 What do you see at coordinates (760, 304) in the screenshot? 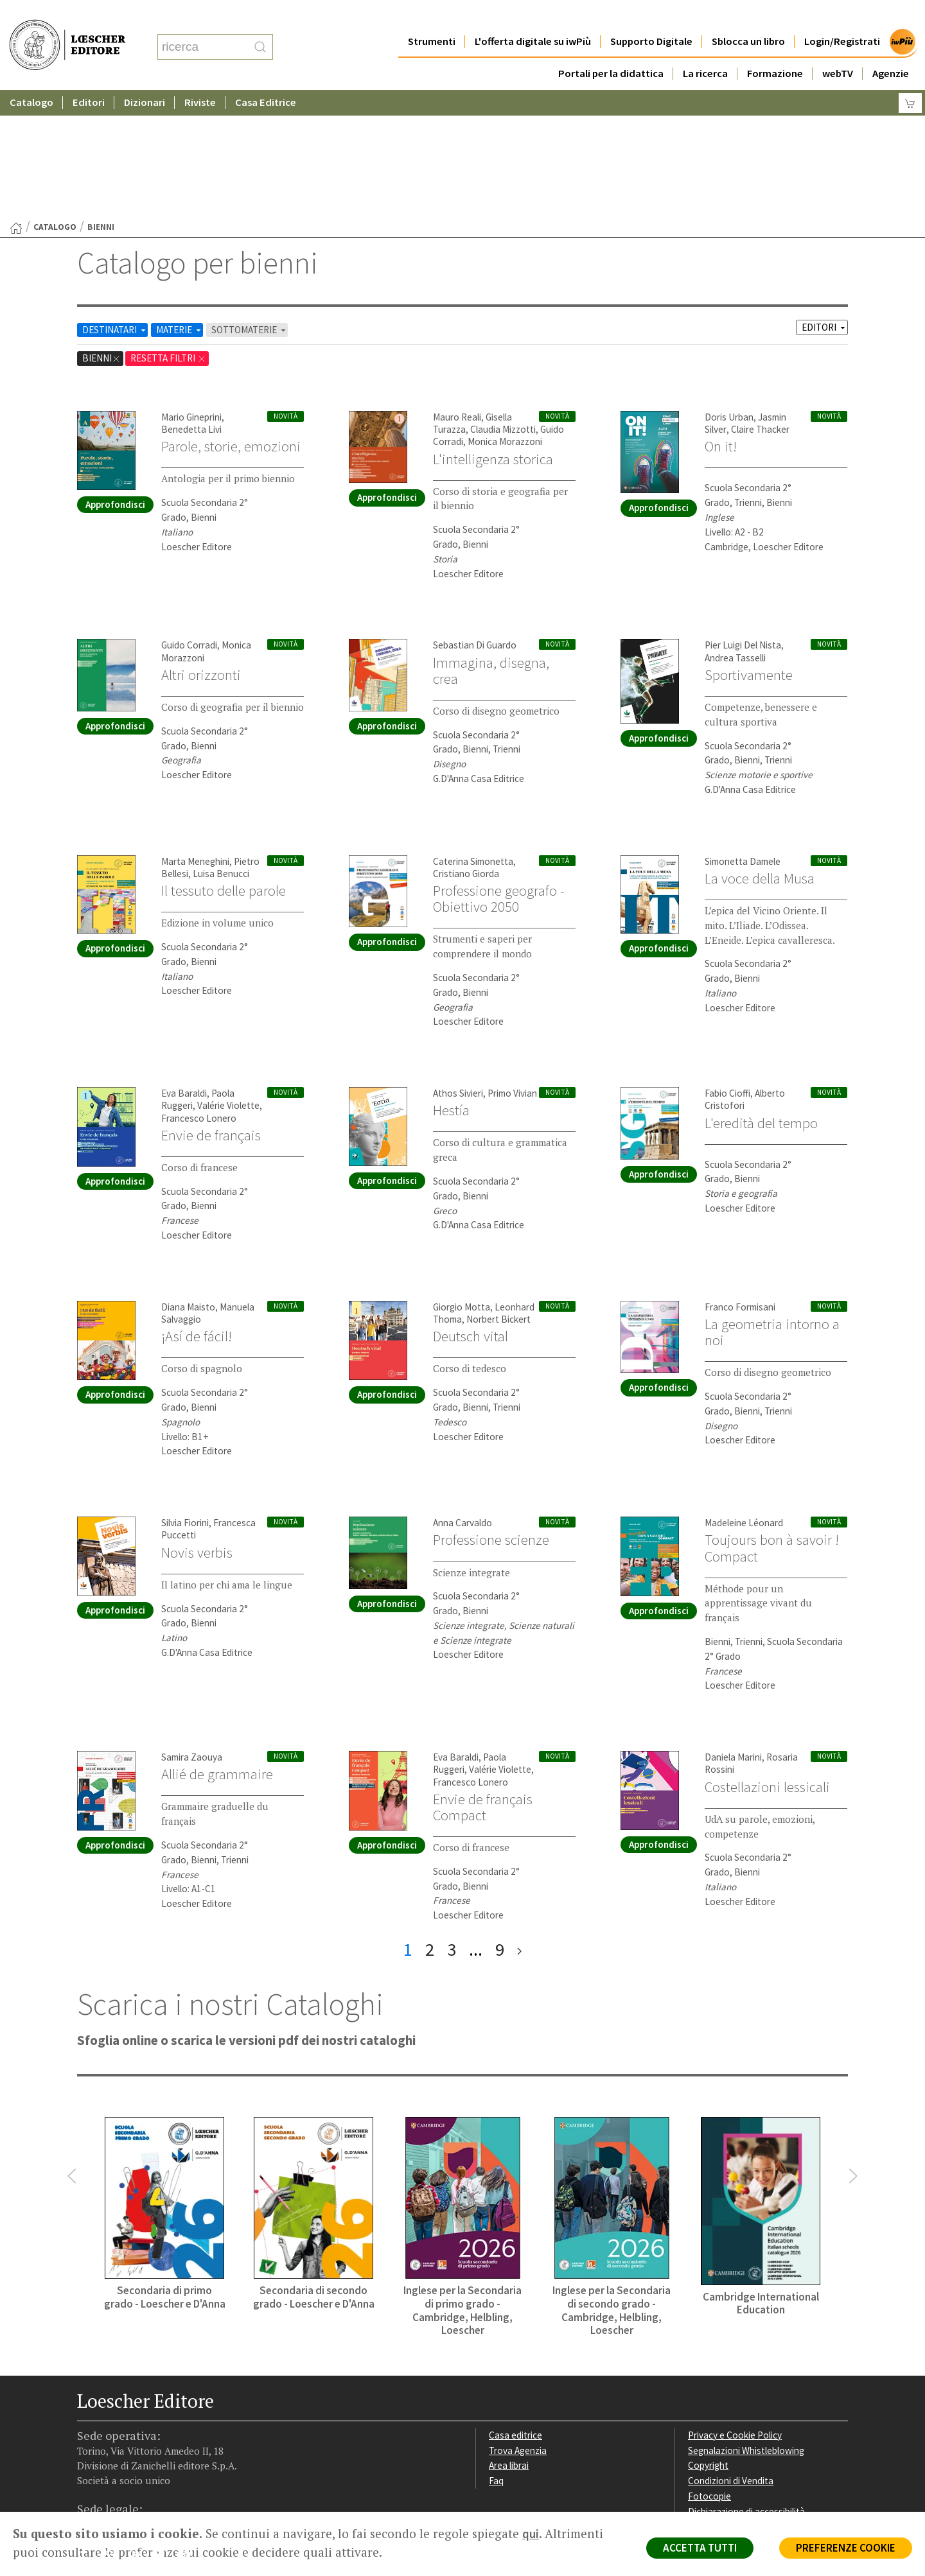
I see `Claire Thacker` at bounding box center [760, 304].